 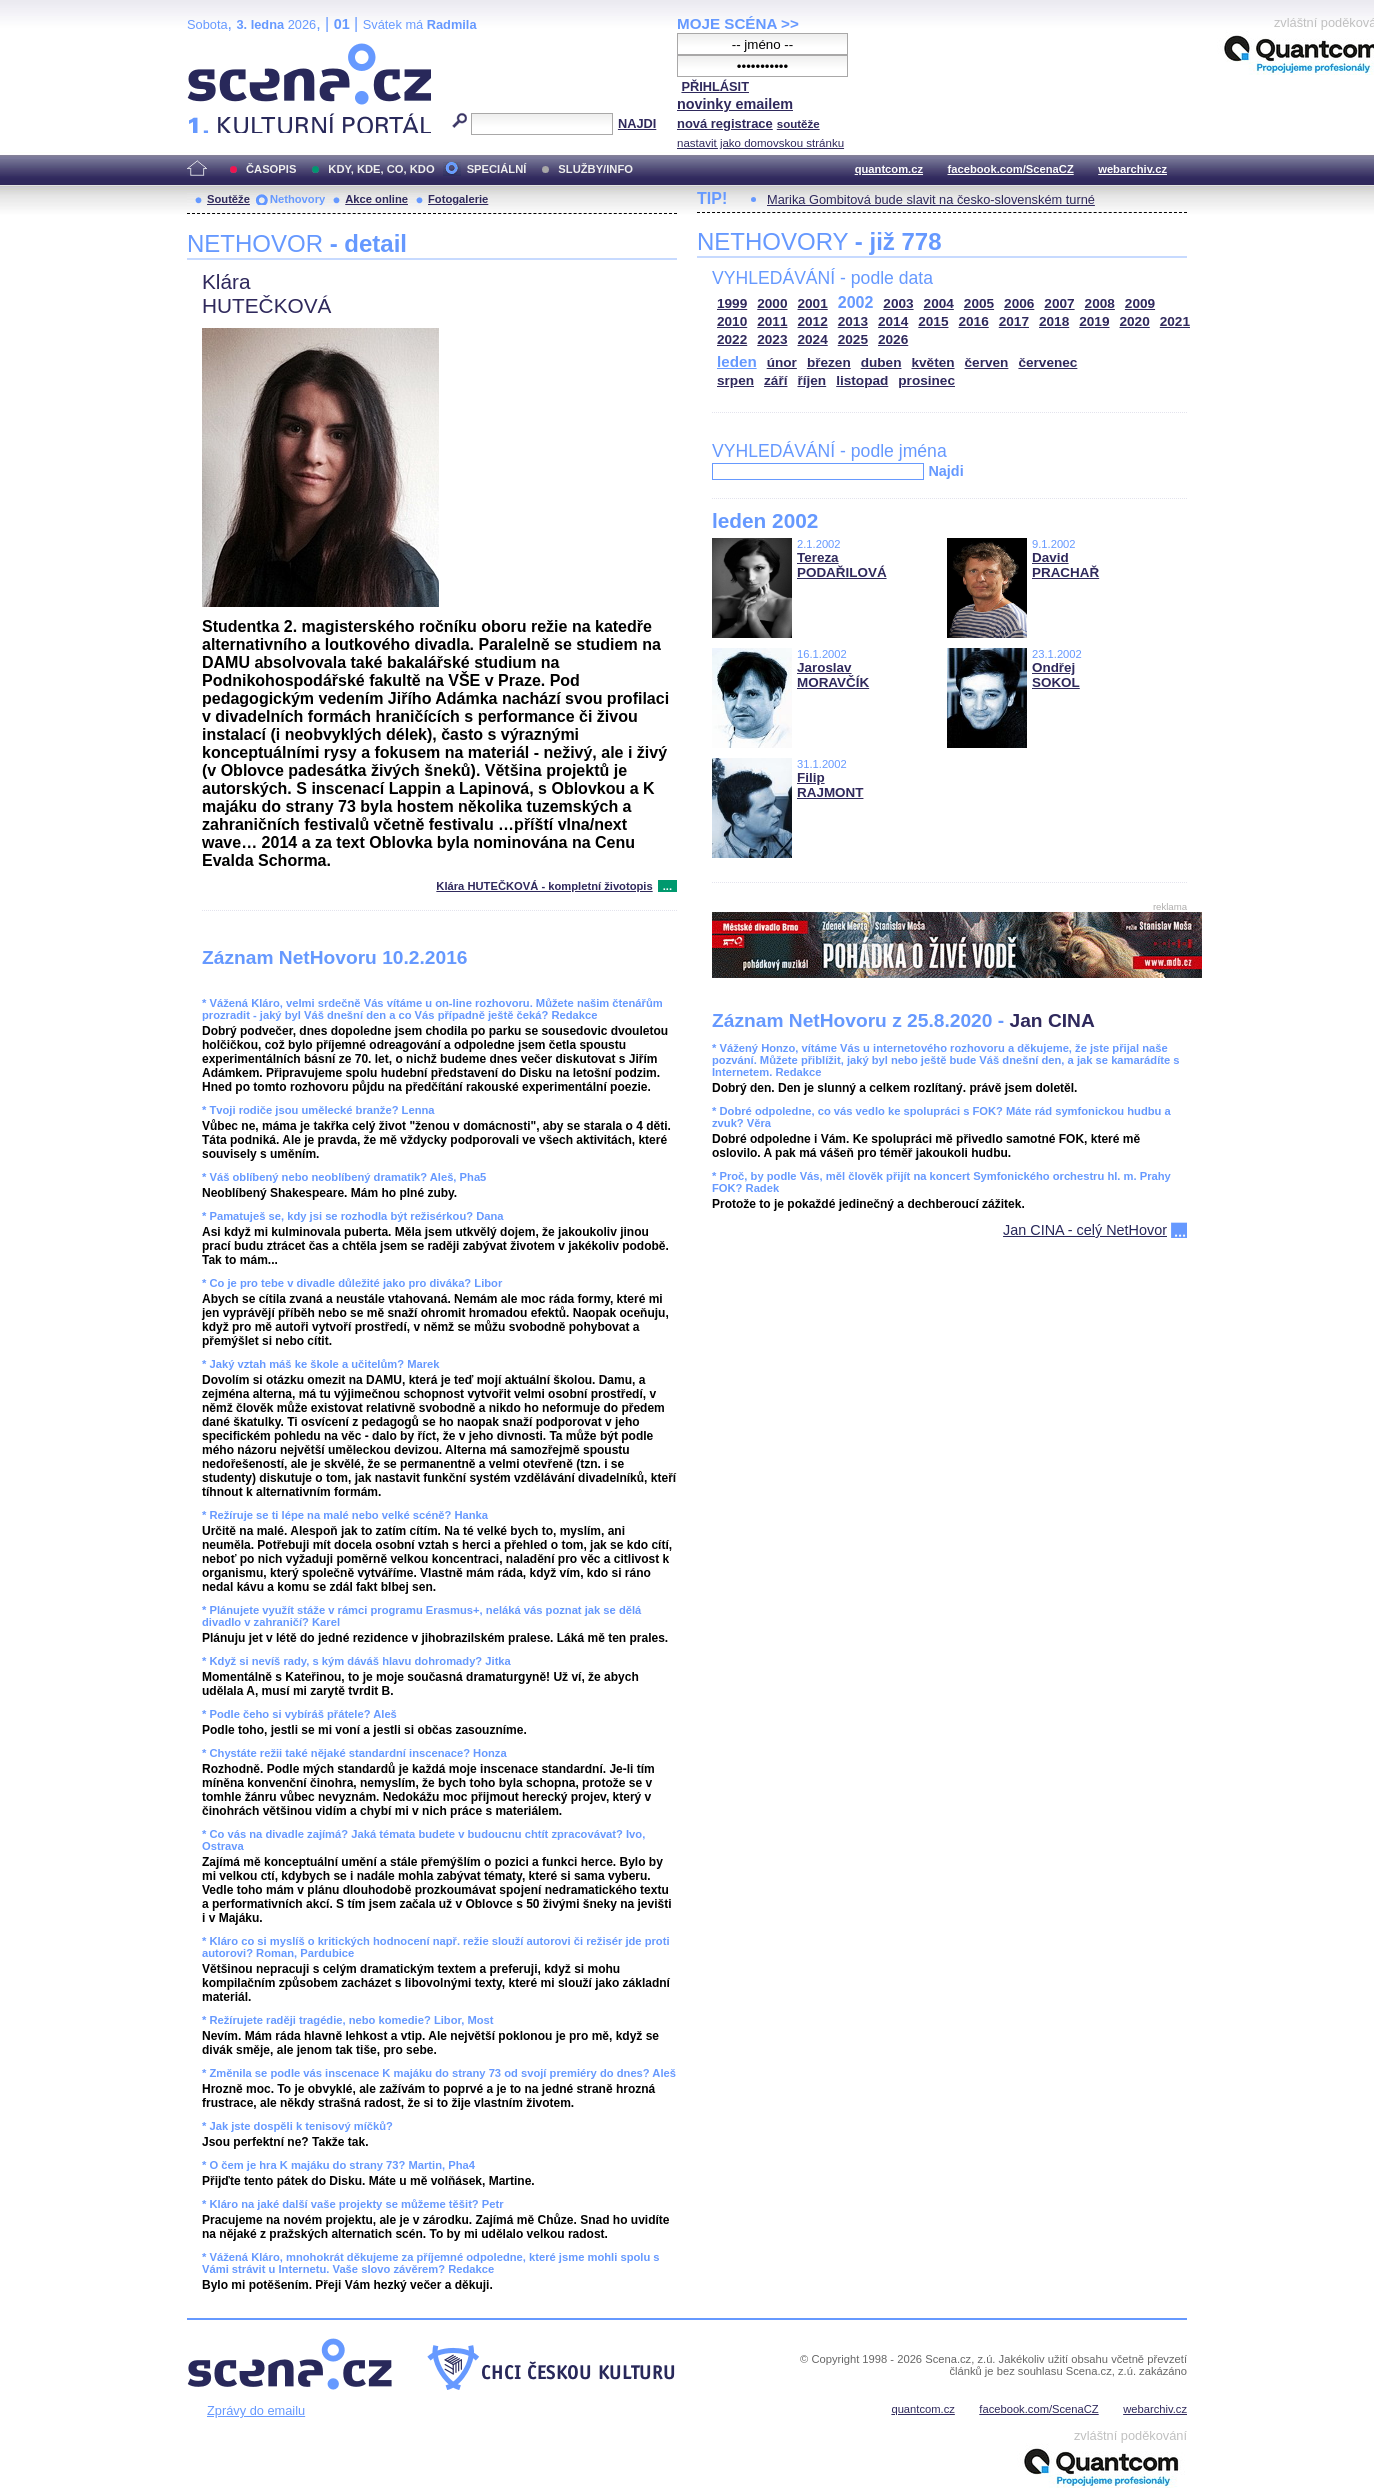 What do you see at coordinates (853, 339) in the screenshot?
I see `2025` at bounding box center [853, 339].